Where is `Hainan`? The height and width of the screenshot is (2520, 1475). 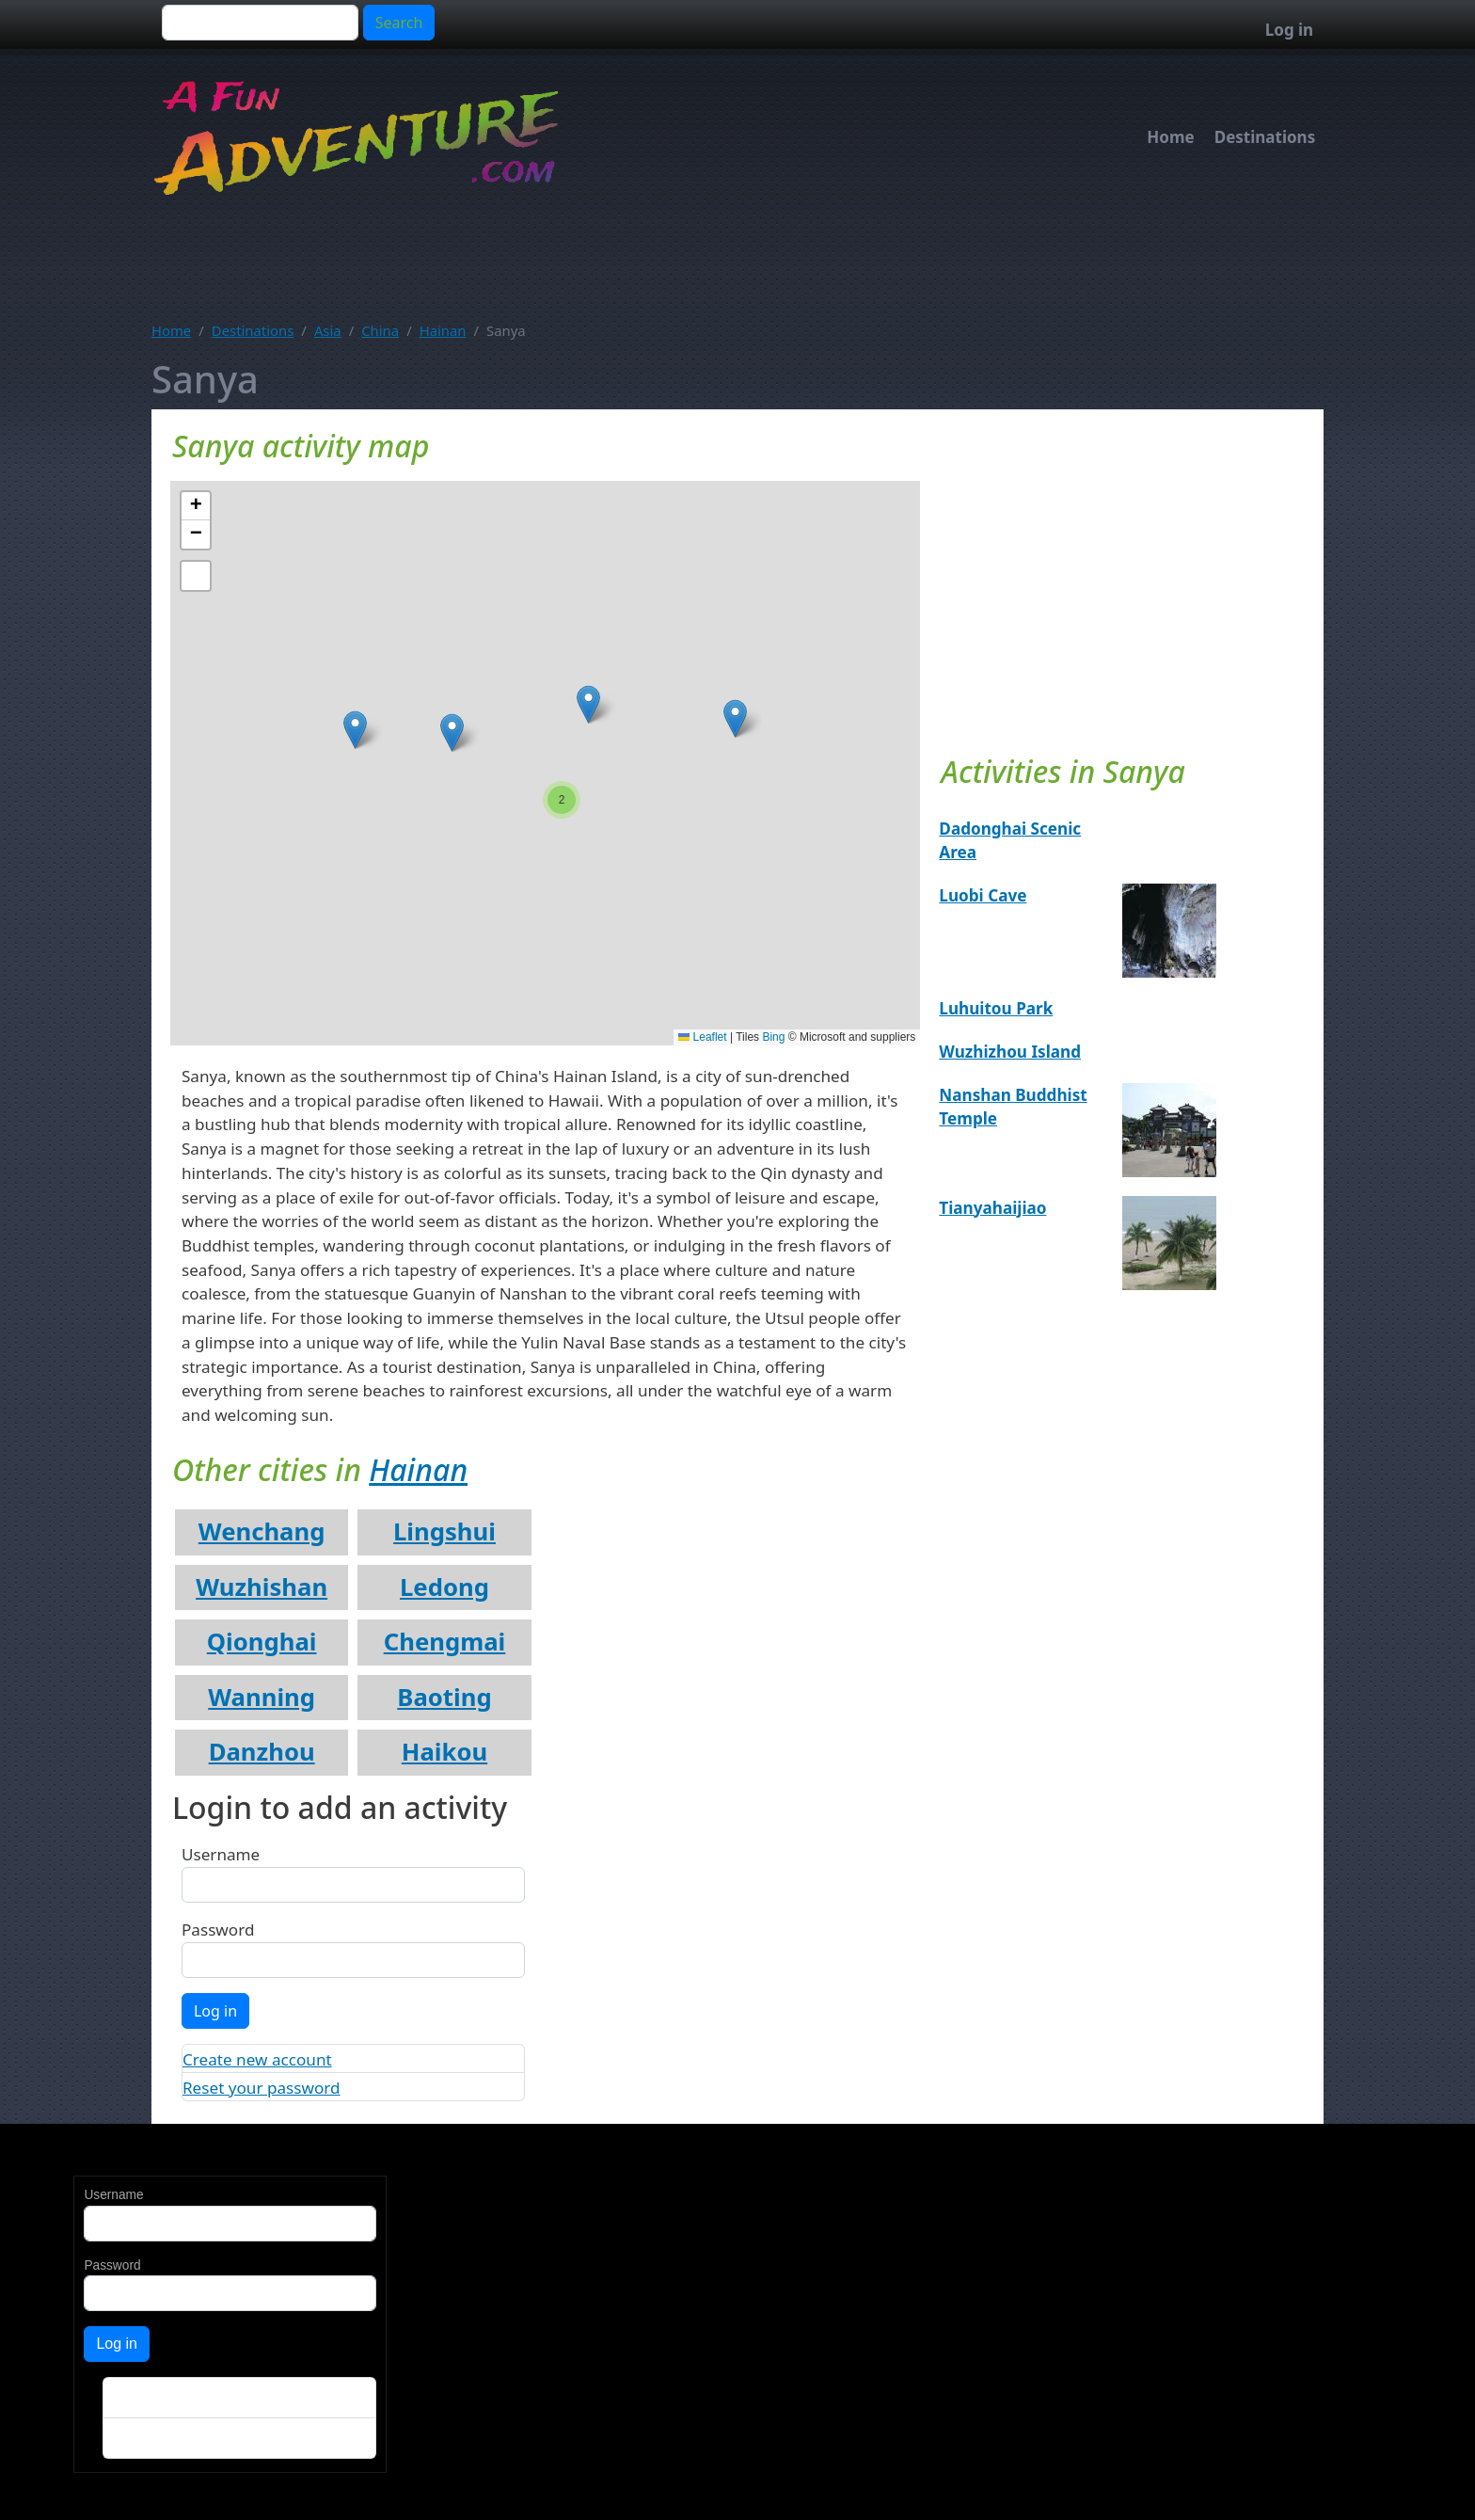 Hainan is located at coordinates (443, 330).